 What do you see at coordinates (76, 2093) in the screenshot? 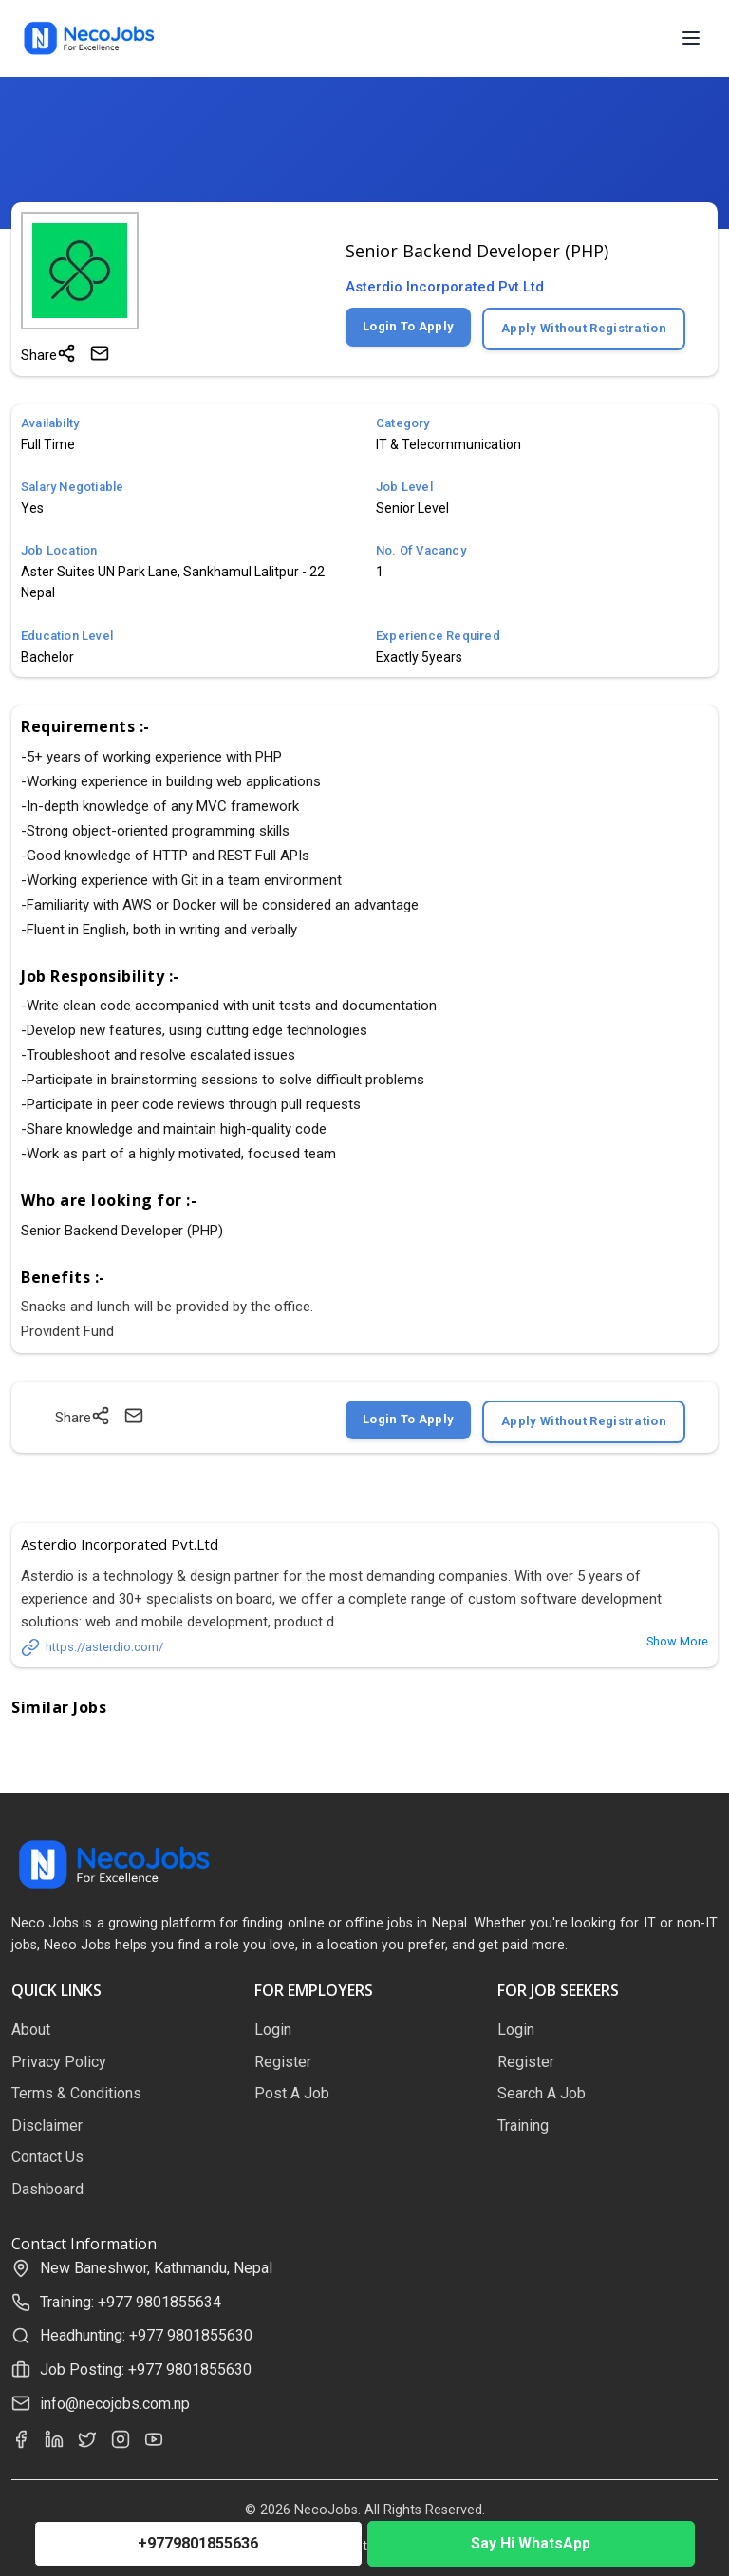
I see `Terms & Conditions` at bounding box center [76, 2093].